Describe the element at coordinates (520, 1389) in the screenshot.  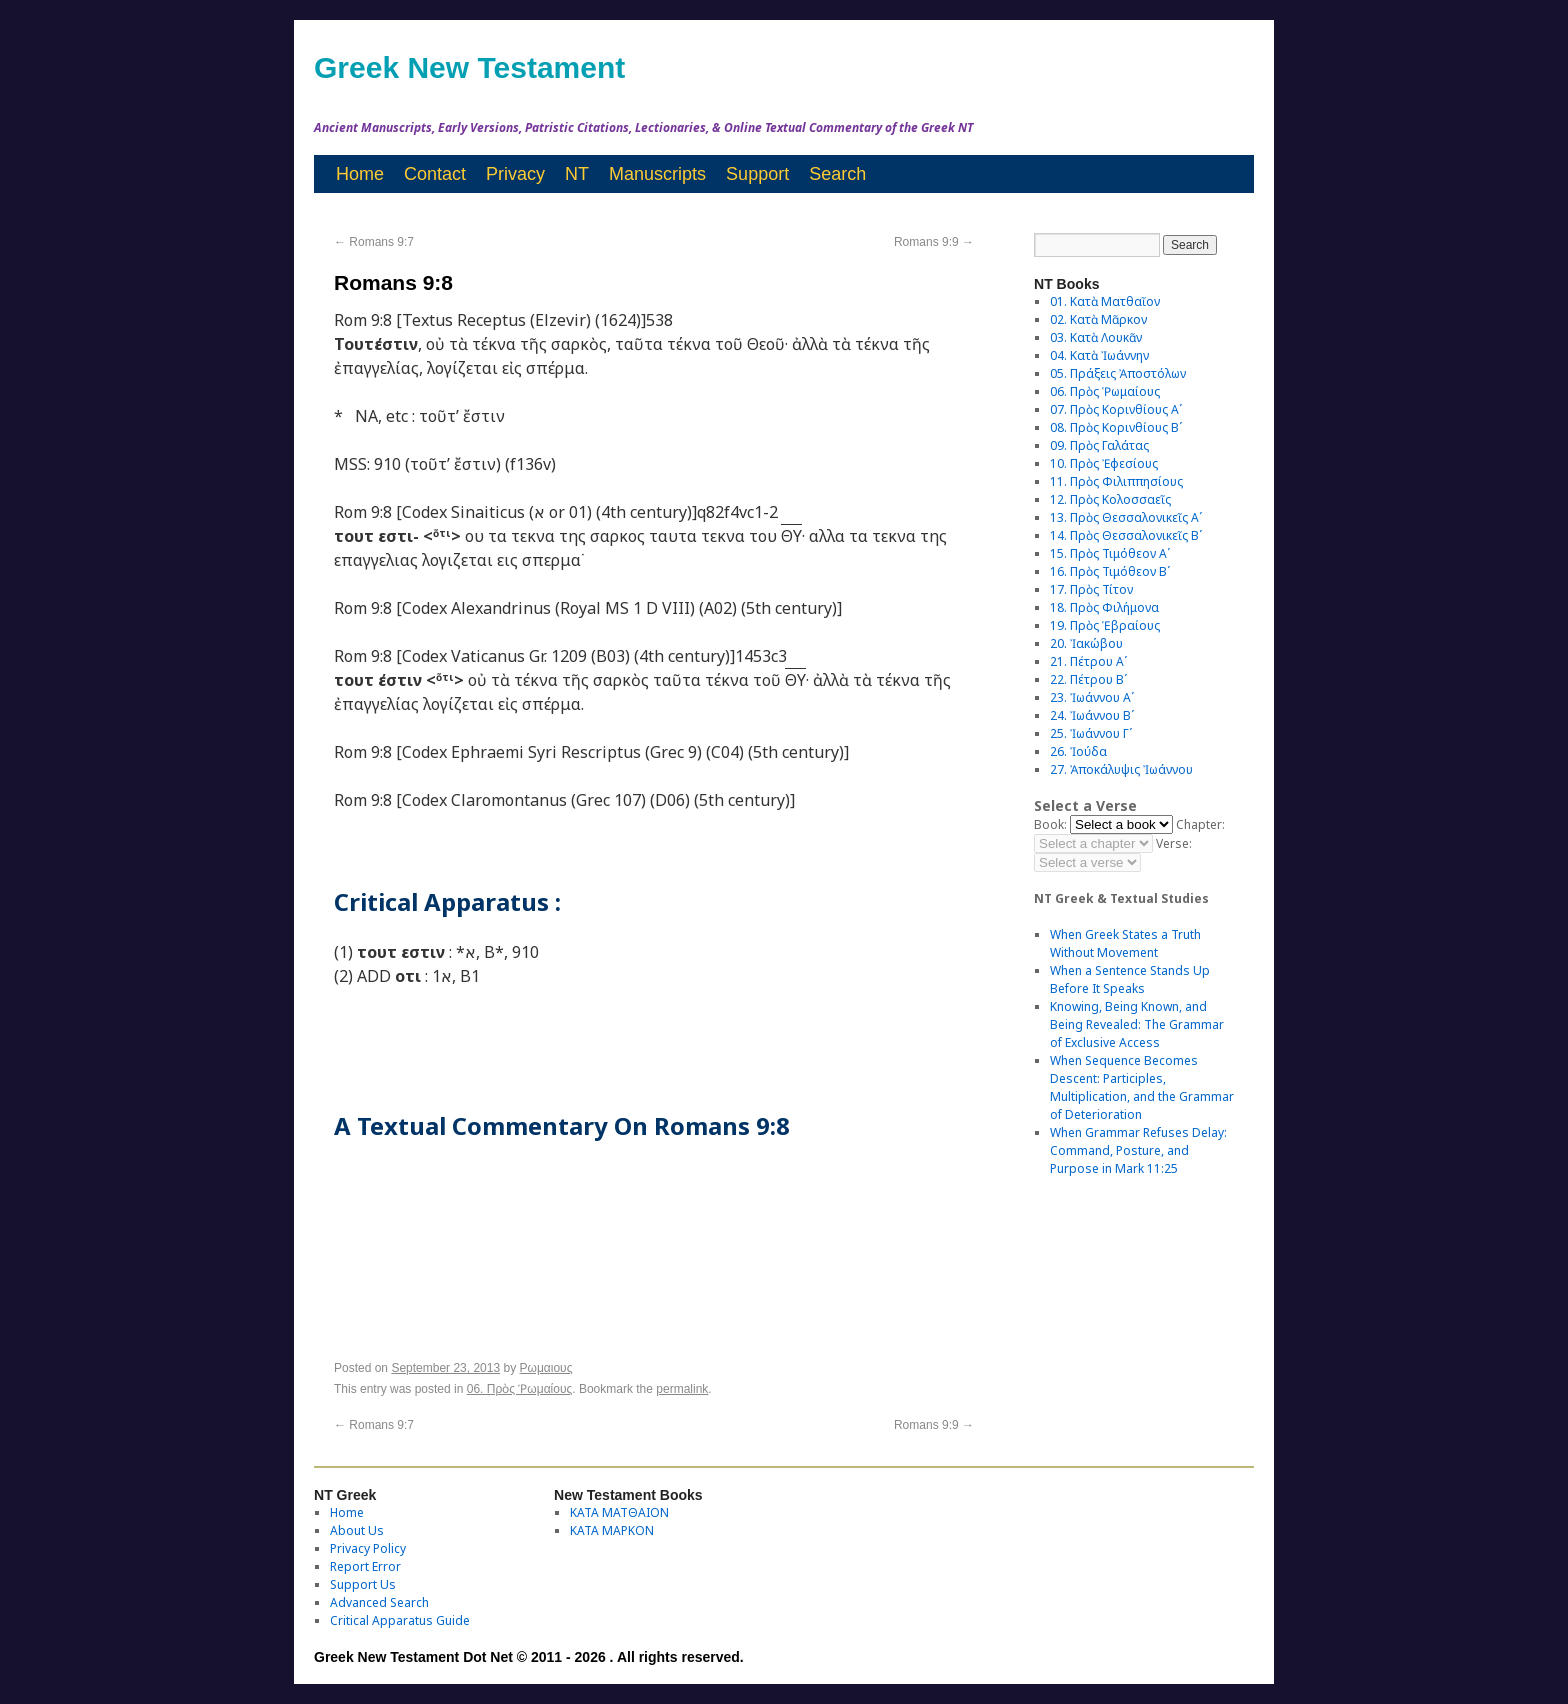
I see `06. Πρὸς Ῥωμαίους` at that location.